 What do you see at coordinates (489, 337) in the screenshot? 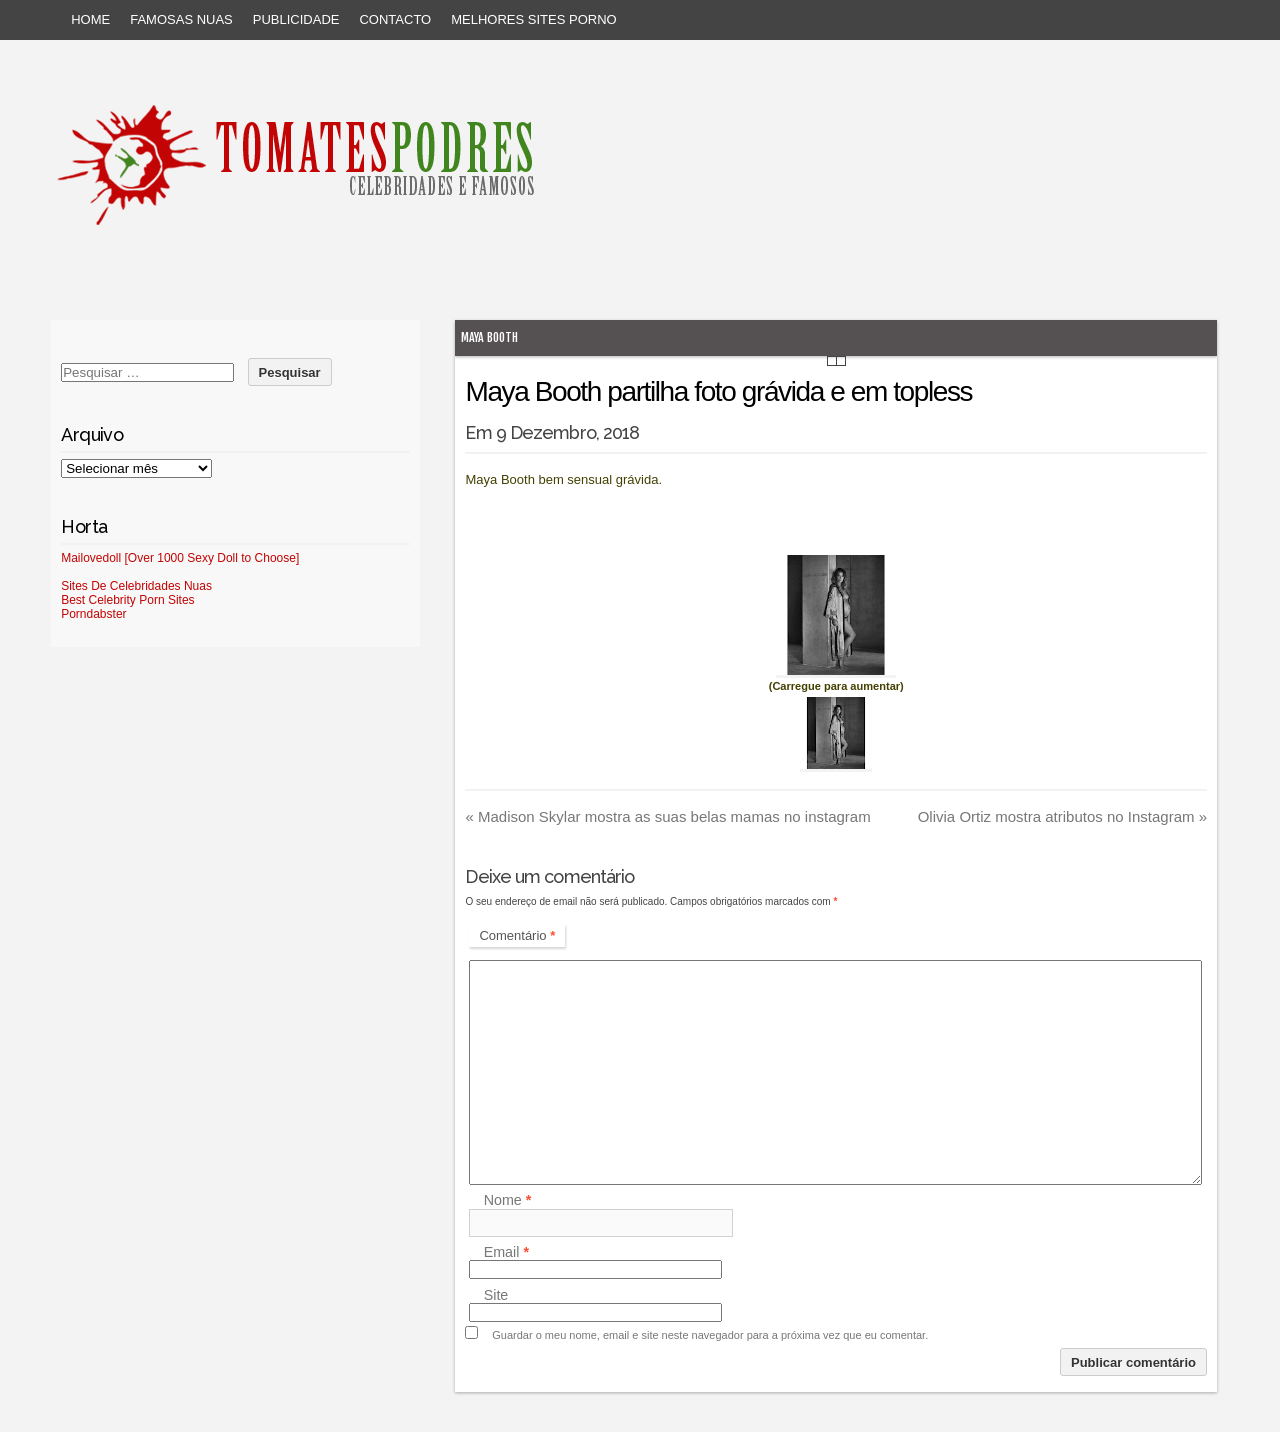
I see `Maya Booth` at bounding box center [489, 337].